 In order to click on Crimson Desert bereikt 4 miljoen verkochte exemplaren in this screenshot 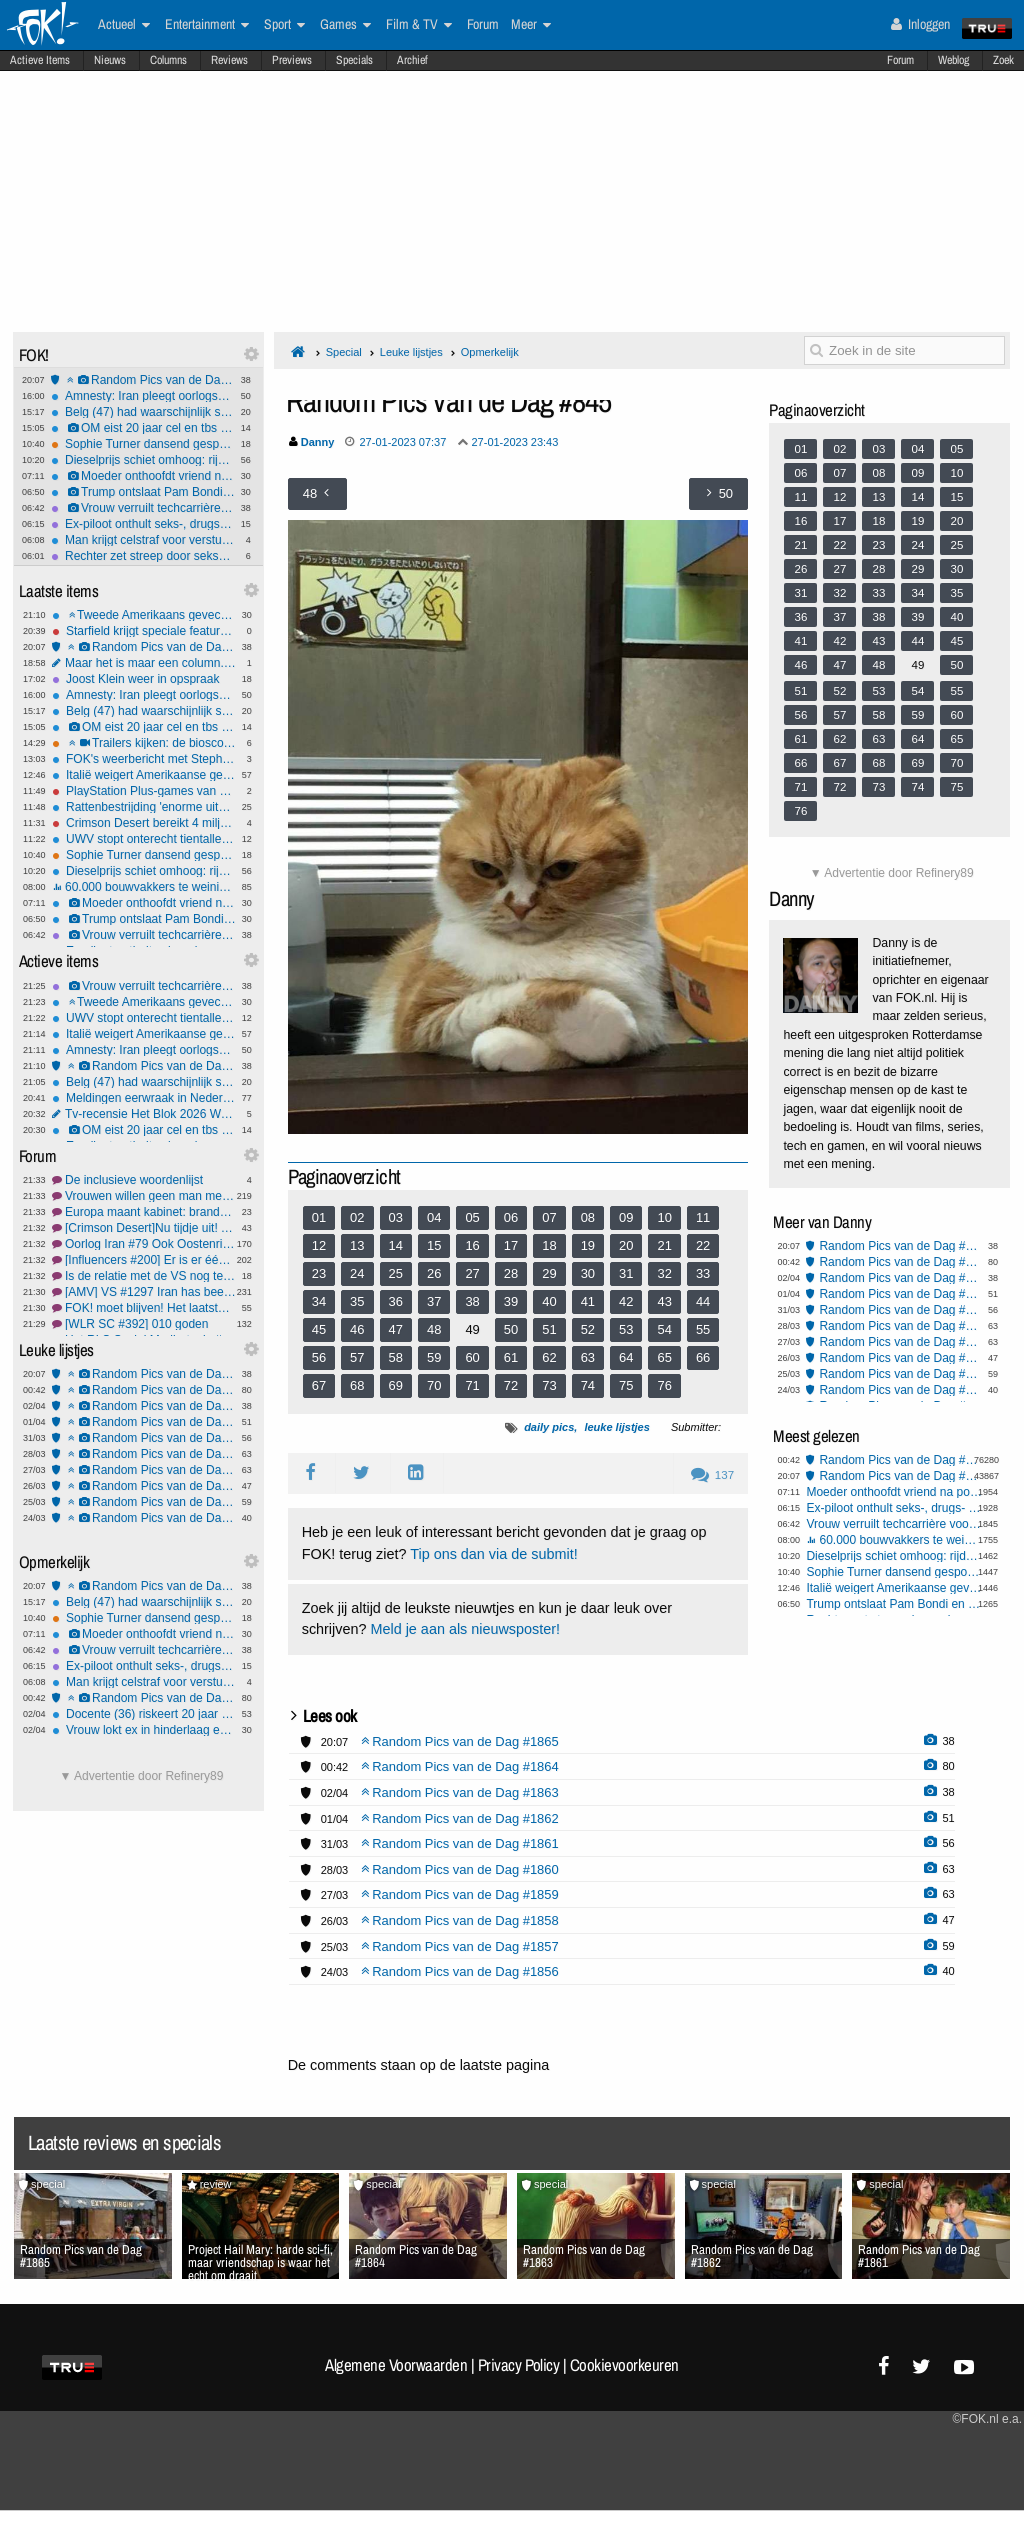, I will do `click(144, 823)`.